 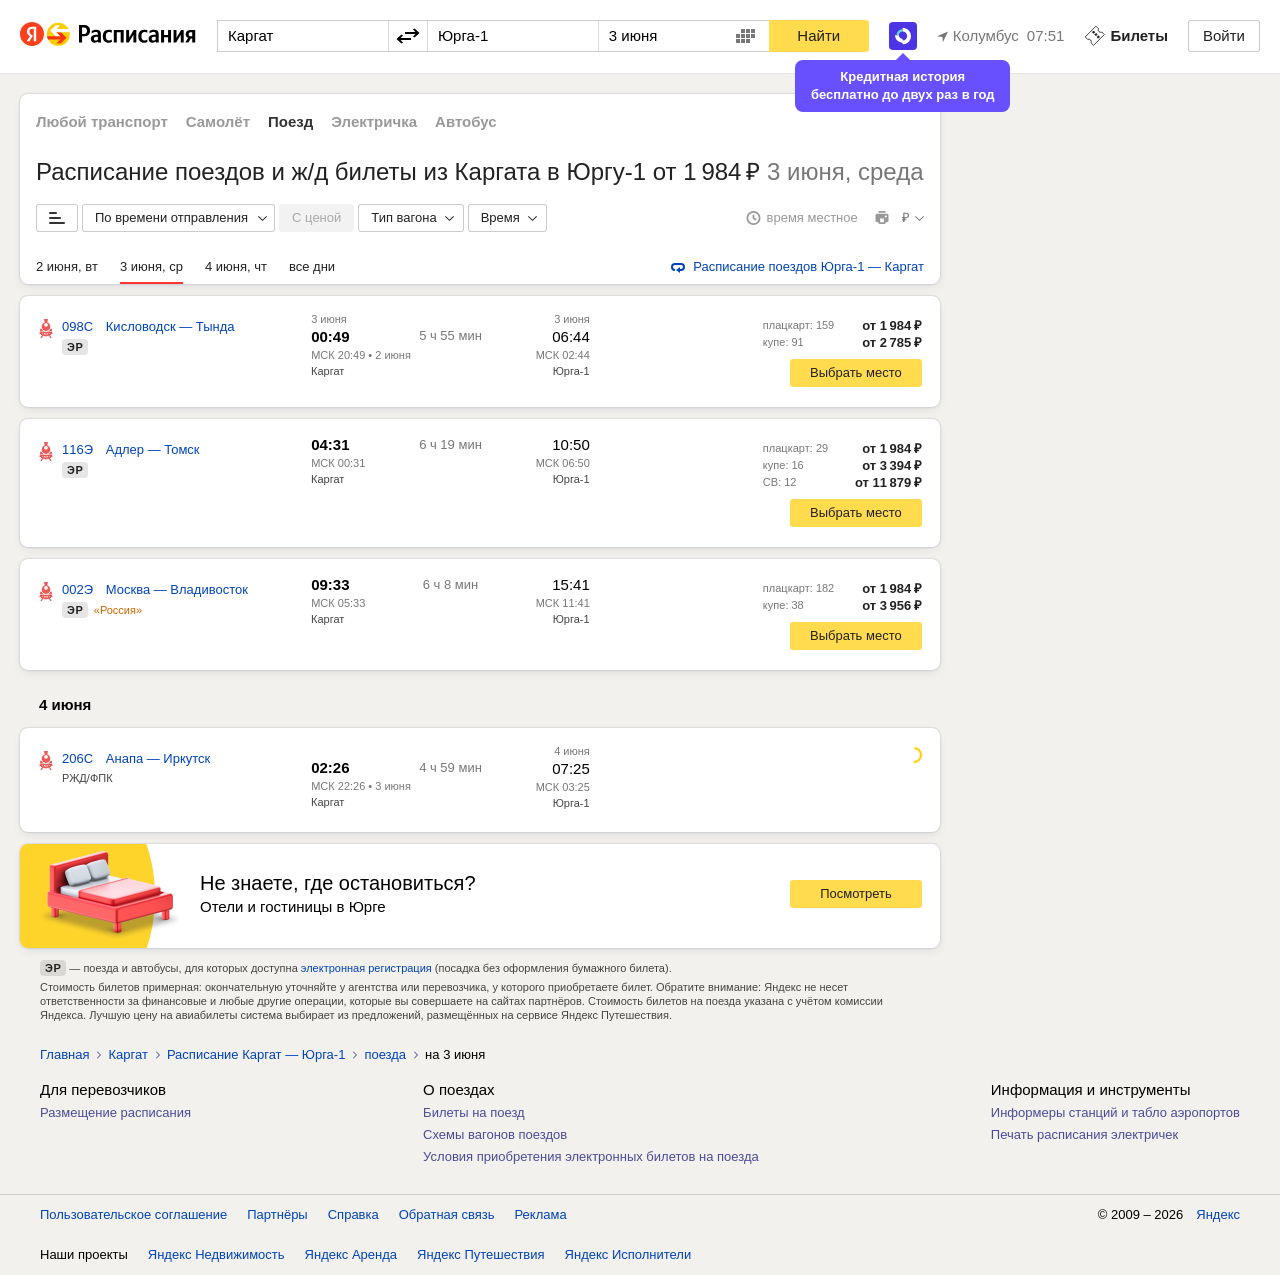 What do you see at coordinates (1115, 1112) in the screenshot?
I see `Информеры станций и табло аэропортов` at bounding box center [1115, 1112].